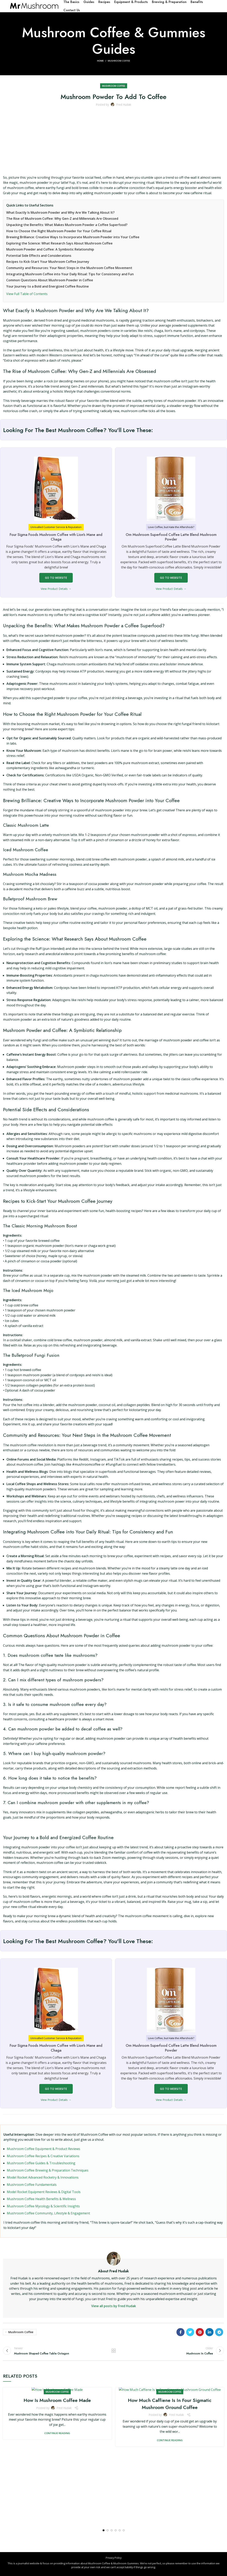  What do you see at coordinates (43, 2177) in the screenshot?
I see `Model Rocket Advanced Rocketry & Innovations` at bounding box center [43, 2177].